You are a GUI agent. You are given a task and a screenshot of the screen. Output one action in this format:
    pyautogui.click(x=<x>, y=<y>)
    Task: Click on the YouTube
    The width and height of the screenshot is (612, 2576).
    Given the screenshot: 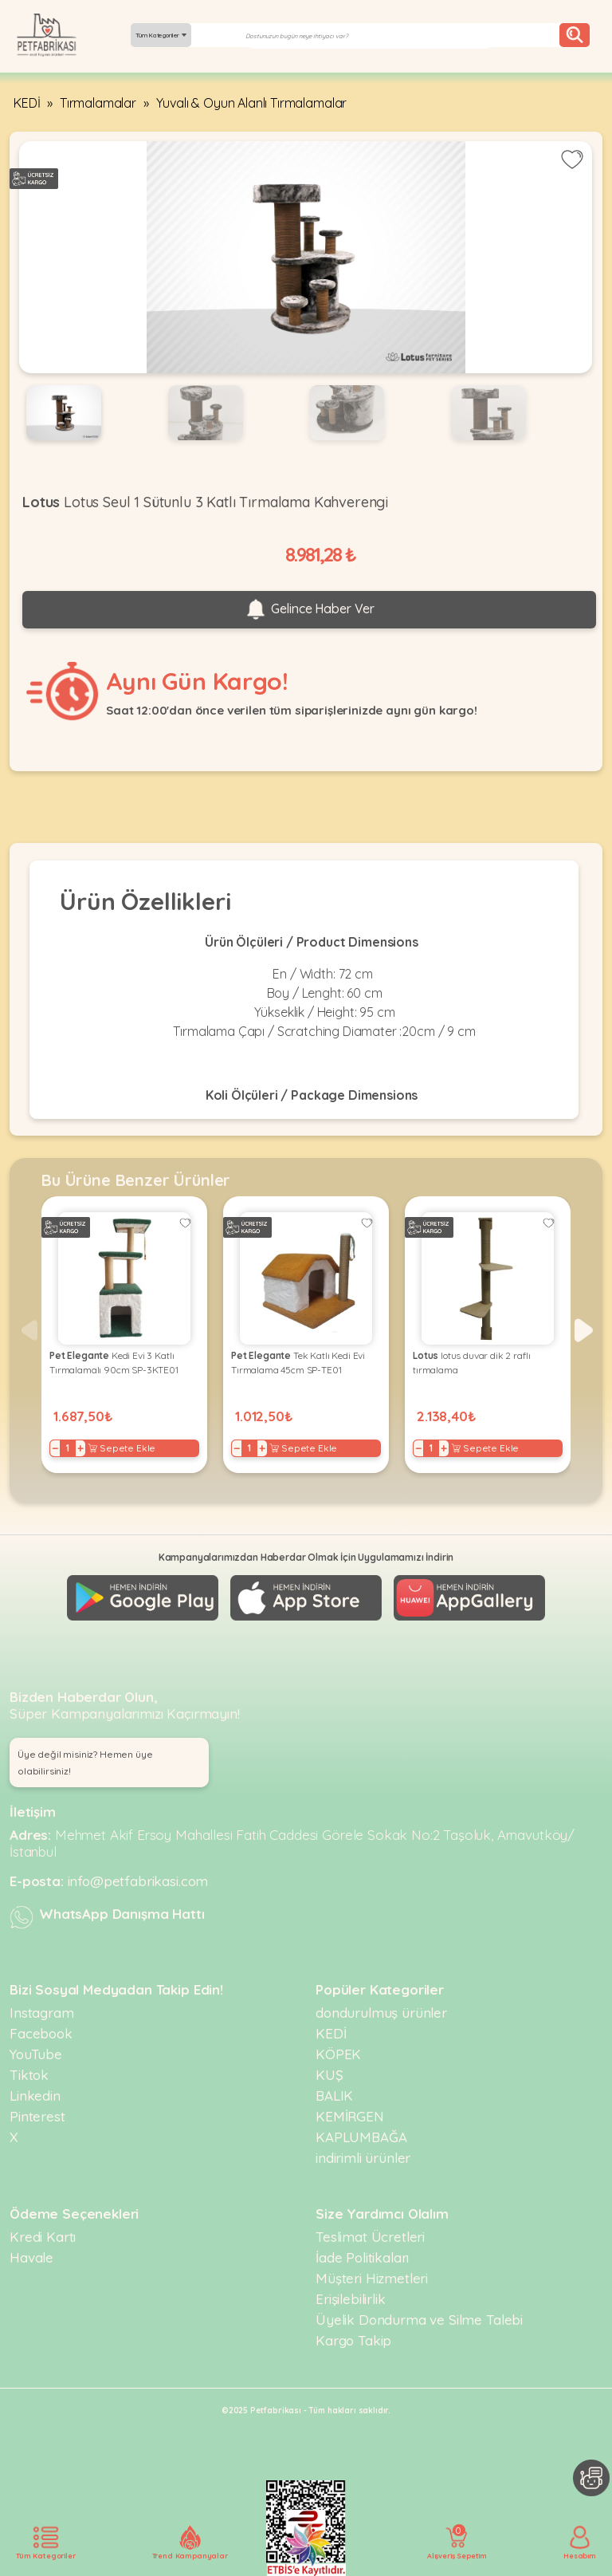 What is the action you would take?
    pyautogui.click(x=36, y=2054)
    